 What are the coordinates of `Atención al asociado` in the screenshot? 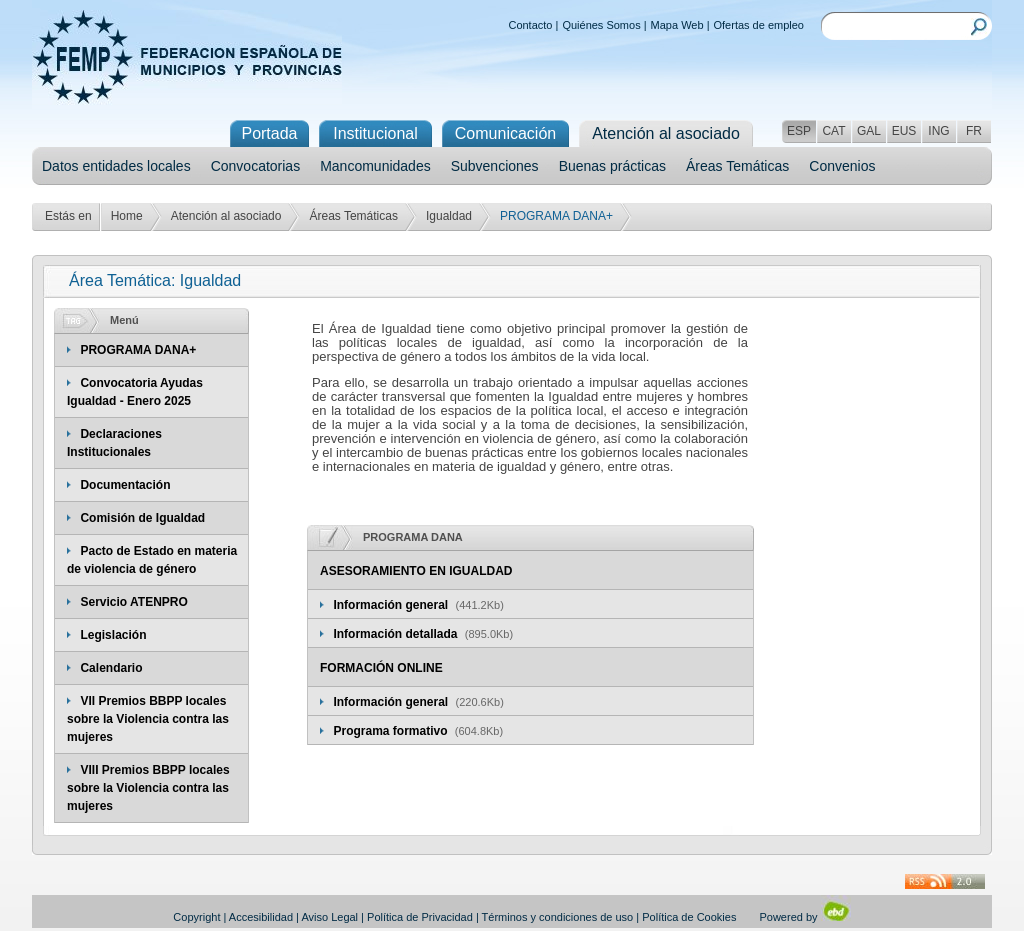 It's located at (226, 216).